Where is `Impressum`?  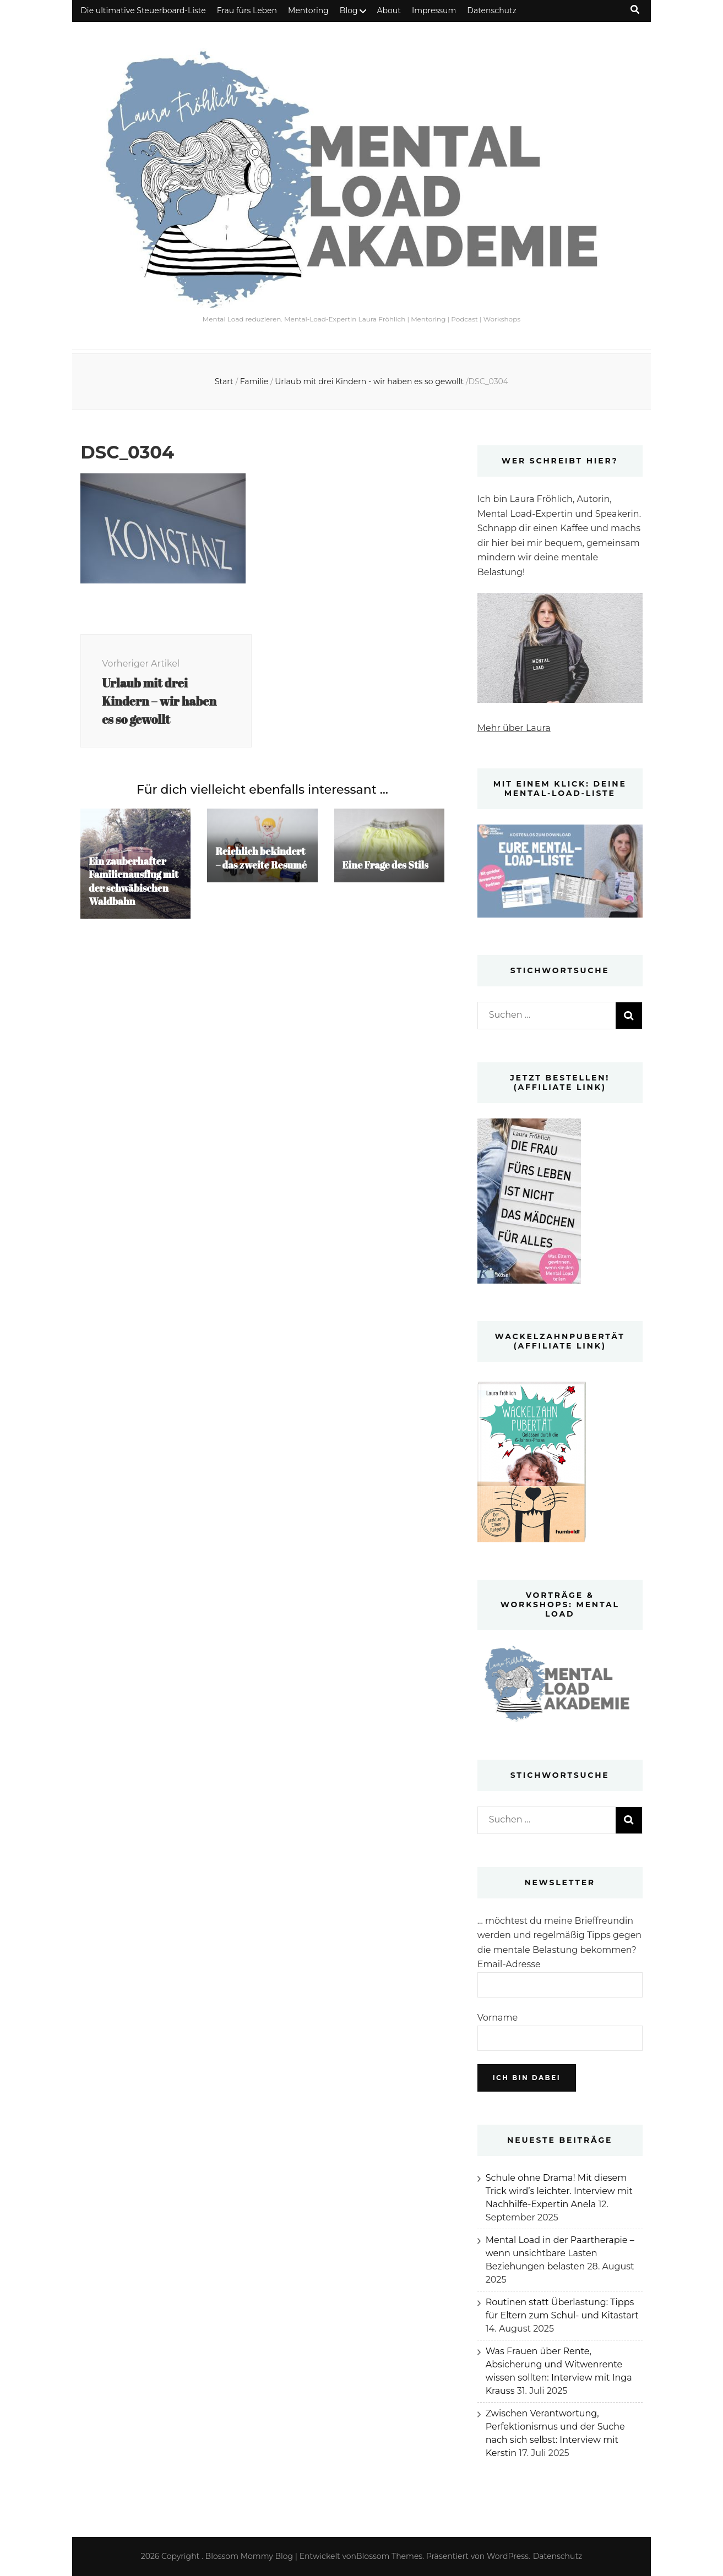 Impressum is located at coordinates (434, 10).